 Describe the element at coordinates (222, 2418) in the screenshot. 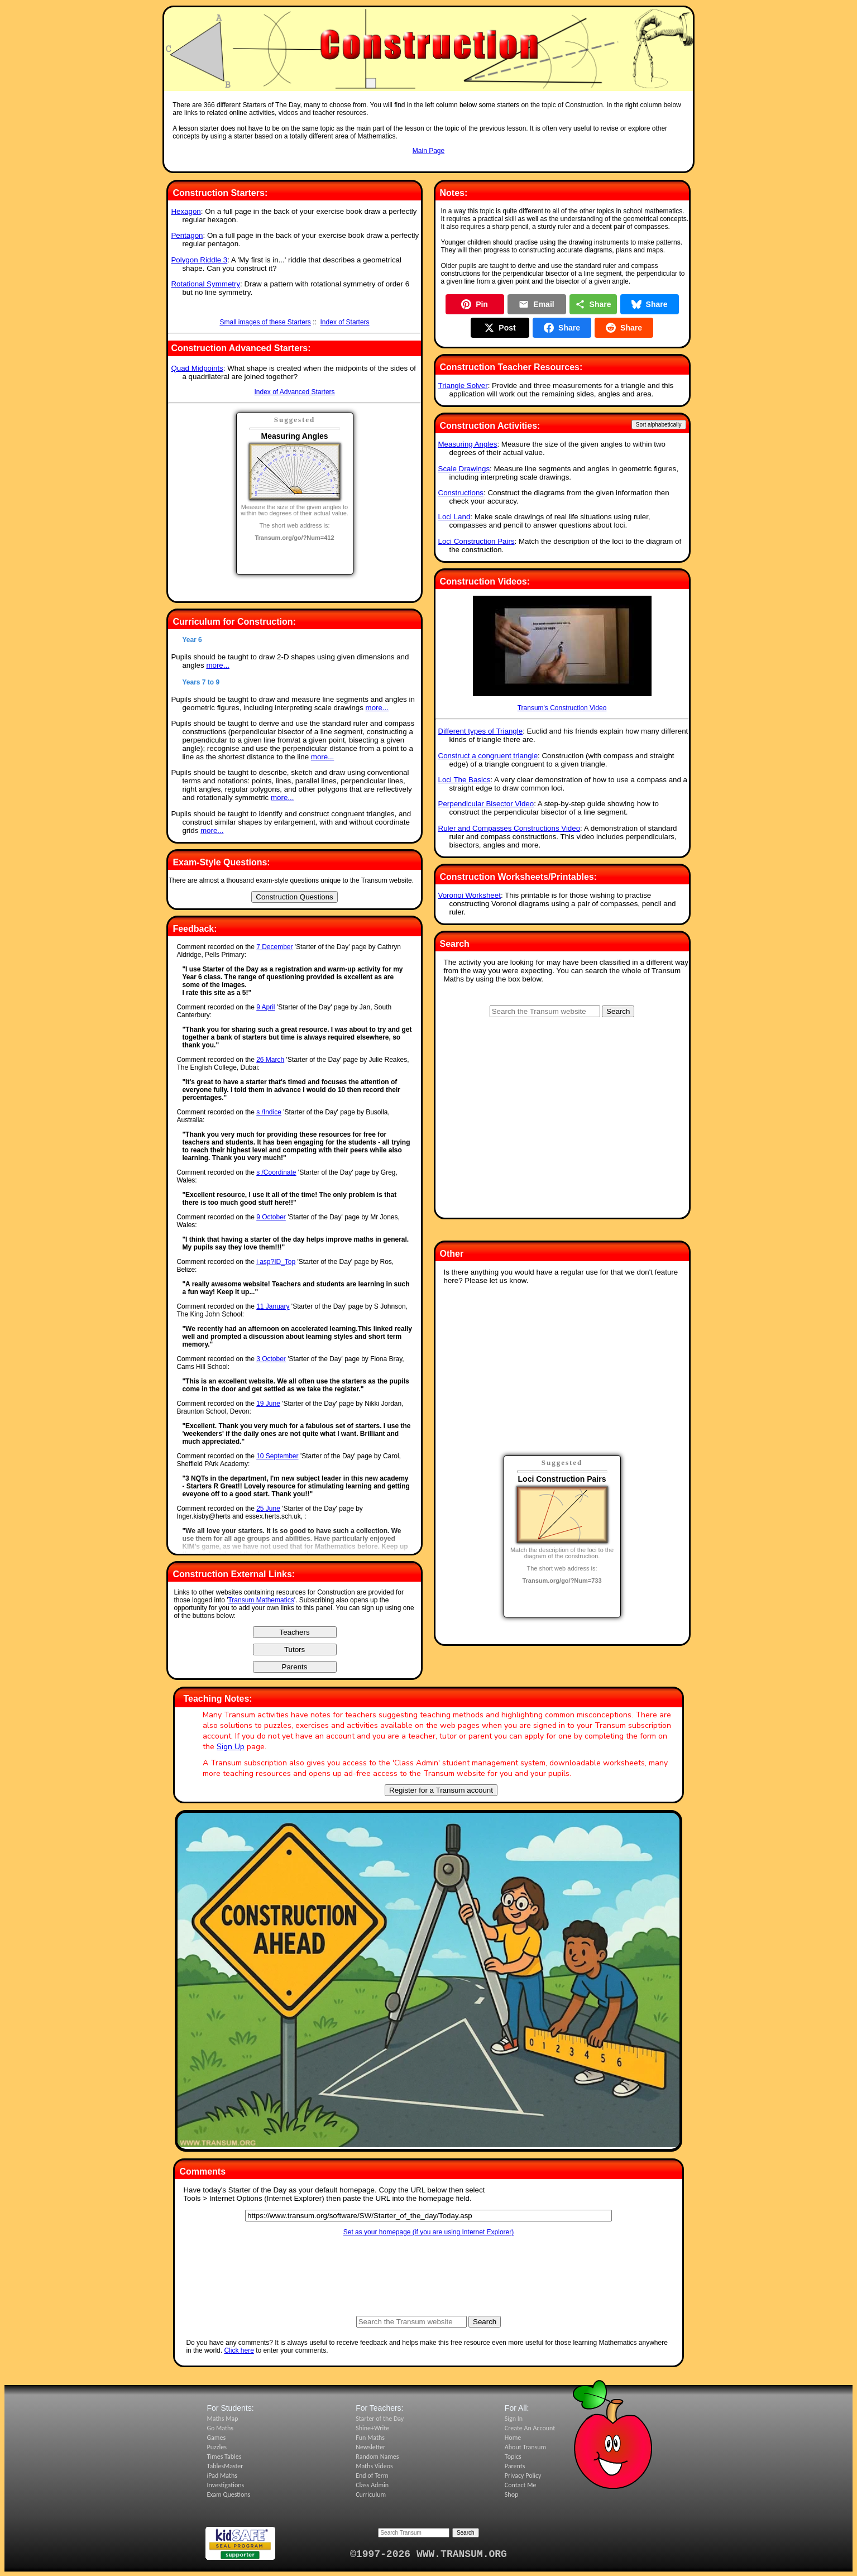

I see `Maths Map` at that location.